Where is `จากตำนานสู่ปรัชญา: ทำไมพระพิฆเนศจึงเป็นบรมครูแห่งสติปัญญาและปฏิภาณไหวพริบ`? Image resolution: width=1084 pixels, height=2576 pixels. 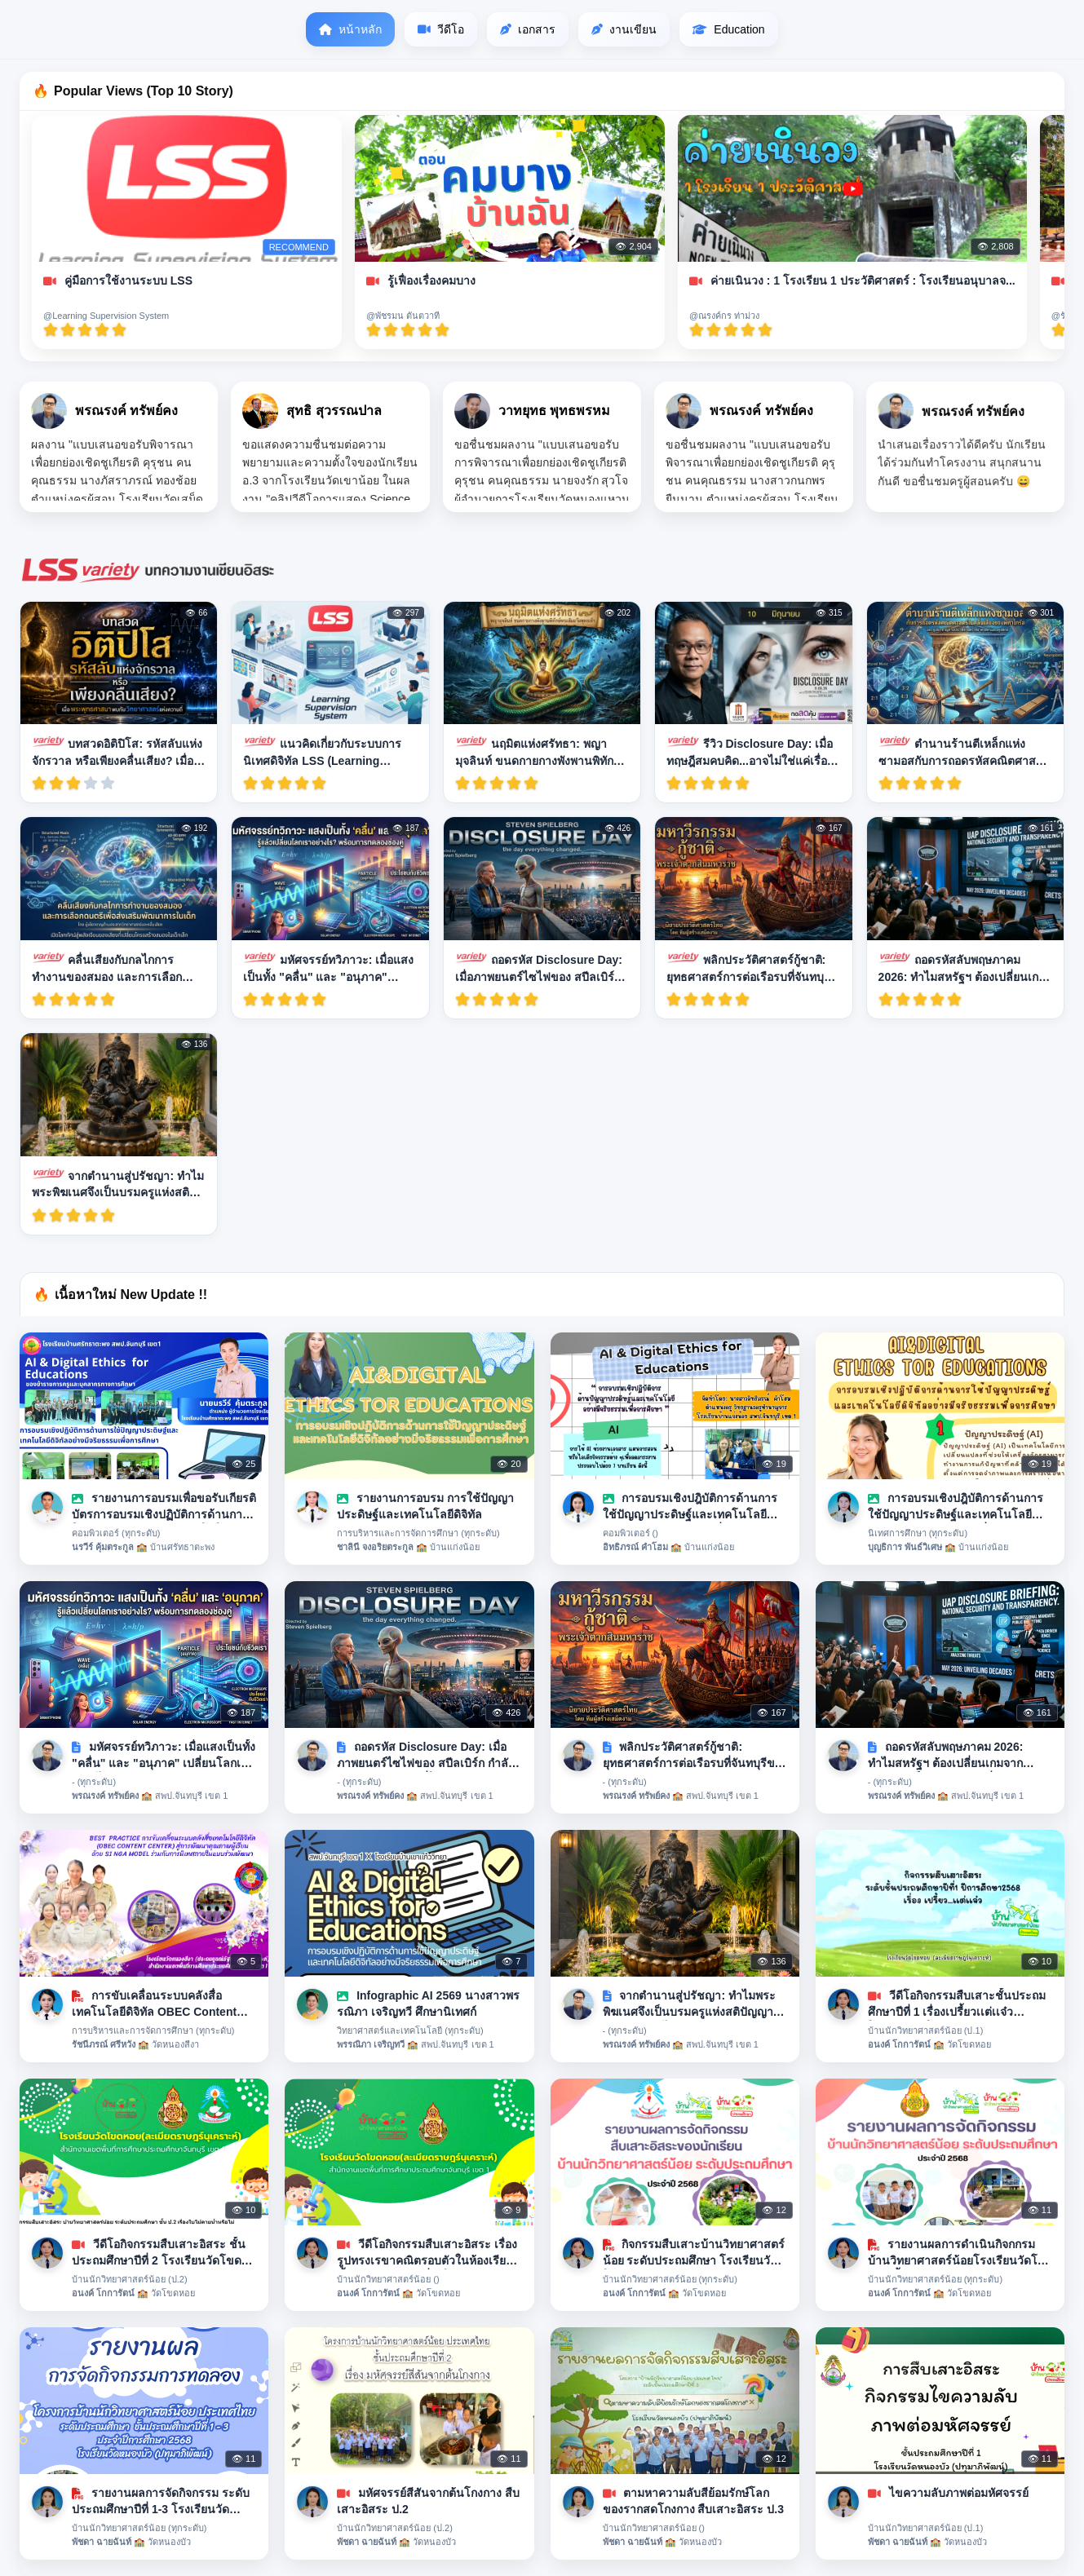
จากตำนานสู่ปรัชญา: ทำไมพระพิฆเนศจึงเป็นบรมครูแห่งสติปัญญาและปฏิภาณไหวพริบ is located at coordinates (118, 1184).